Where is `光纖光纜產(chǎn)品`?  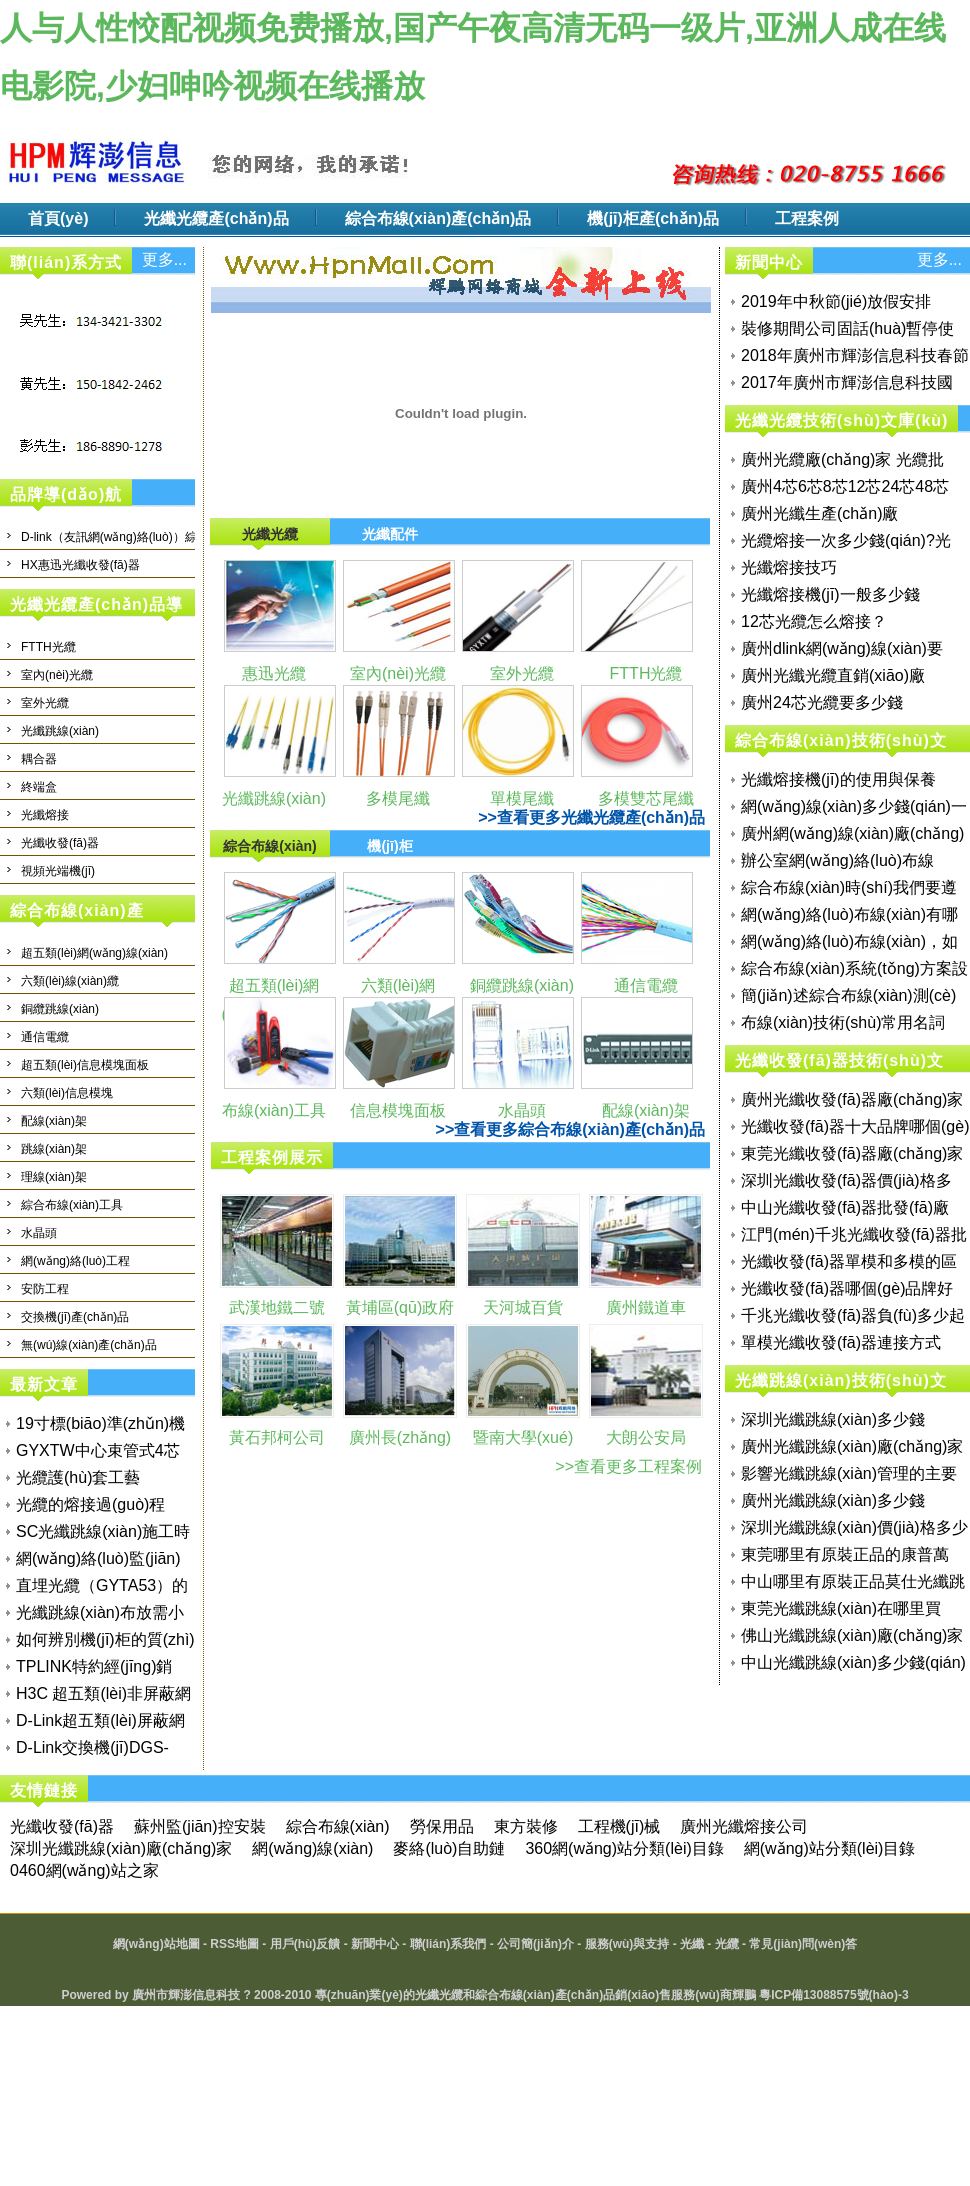 光纖光纜產(chǎn)品 is located at coordinates (216, 218).